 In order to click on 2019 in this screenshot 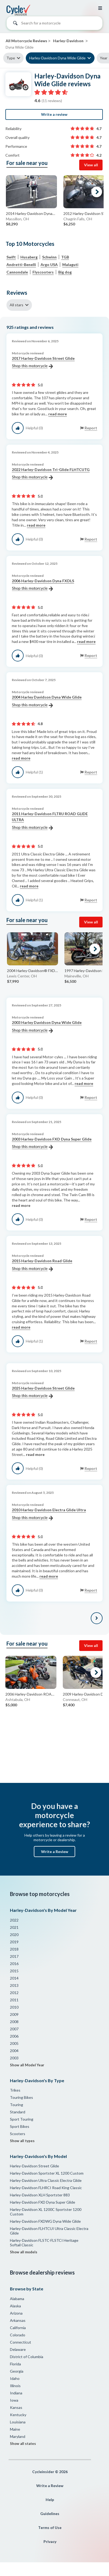, I will do `click(14, 1942)`.